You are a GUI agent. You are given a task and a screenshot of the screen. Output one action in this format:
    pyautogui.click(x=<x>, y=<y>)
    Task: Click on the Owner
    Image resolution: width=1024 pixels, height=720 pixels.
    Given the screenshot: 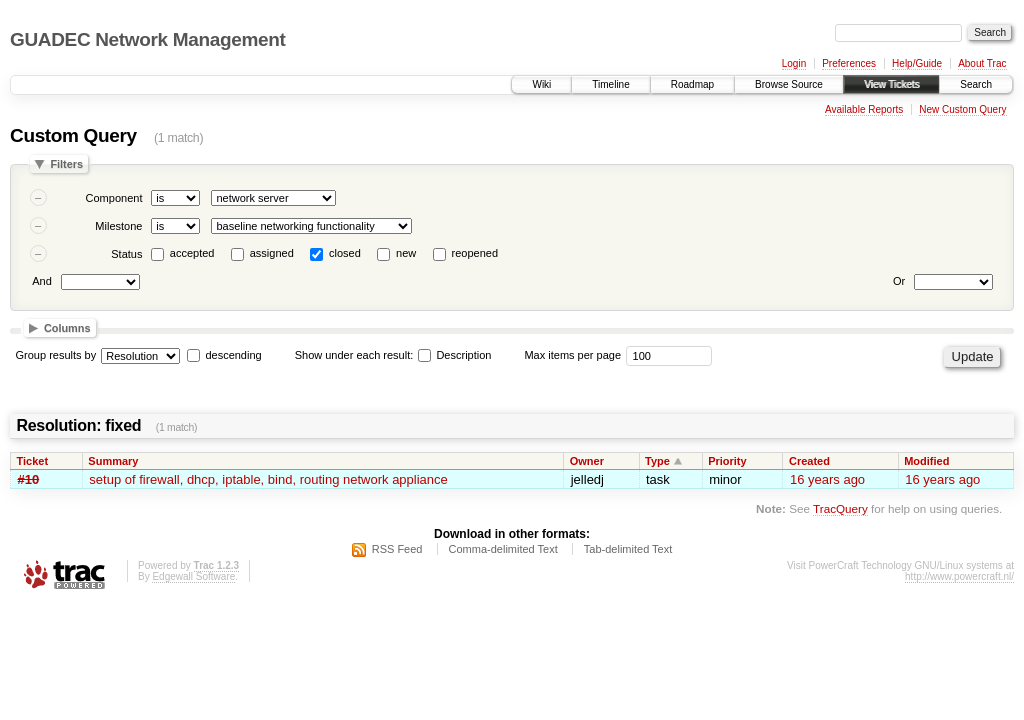 What is the action you would take?
    pyautogui.click(x=587, y=461)
    